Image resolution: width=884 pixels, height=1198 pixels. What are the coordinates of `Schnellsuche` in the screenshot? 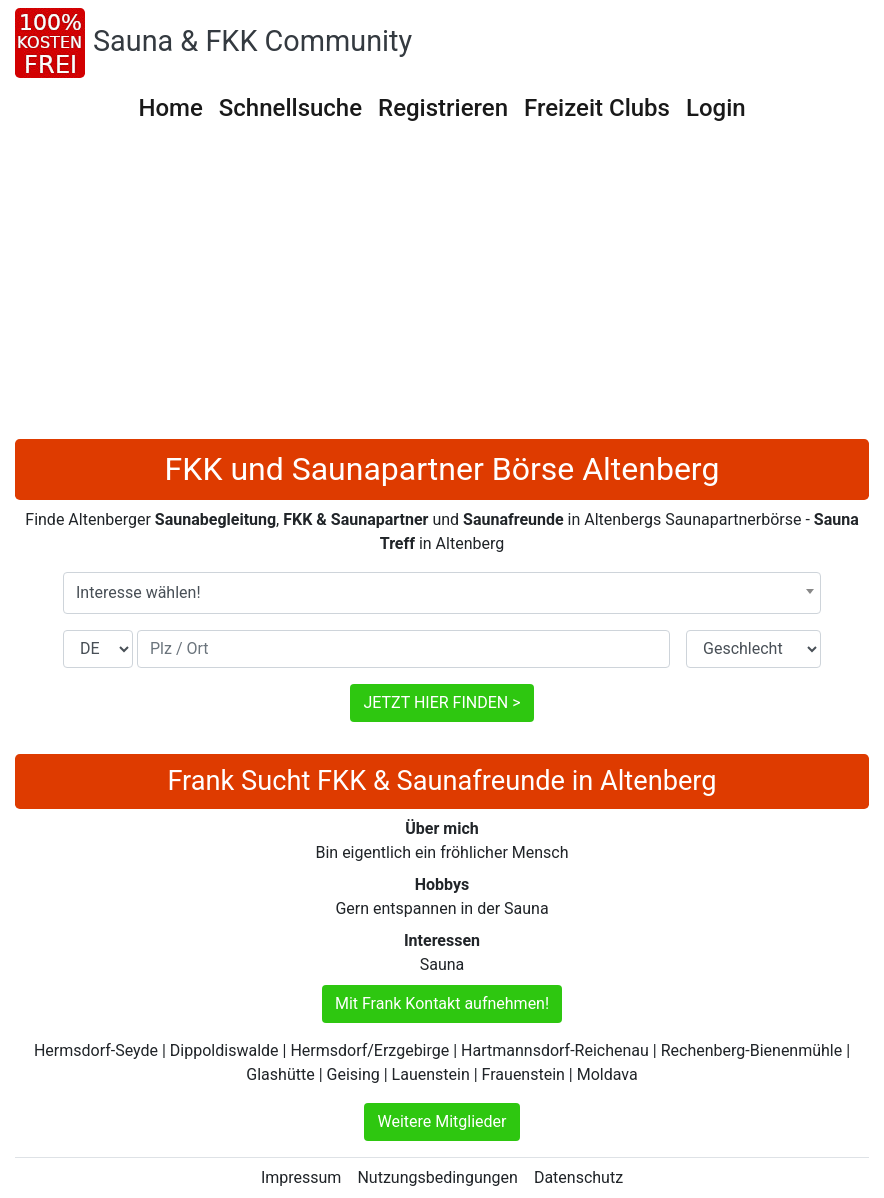 It's located at (290, 108).